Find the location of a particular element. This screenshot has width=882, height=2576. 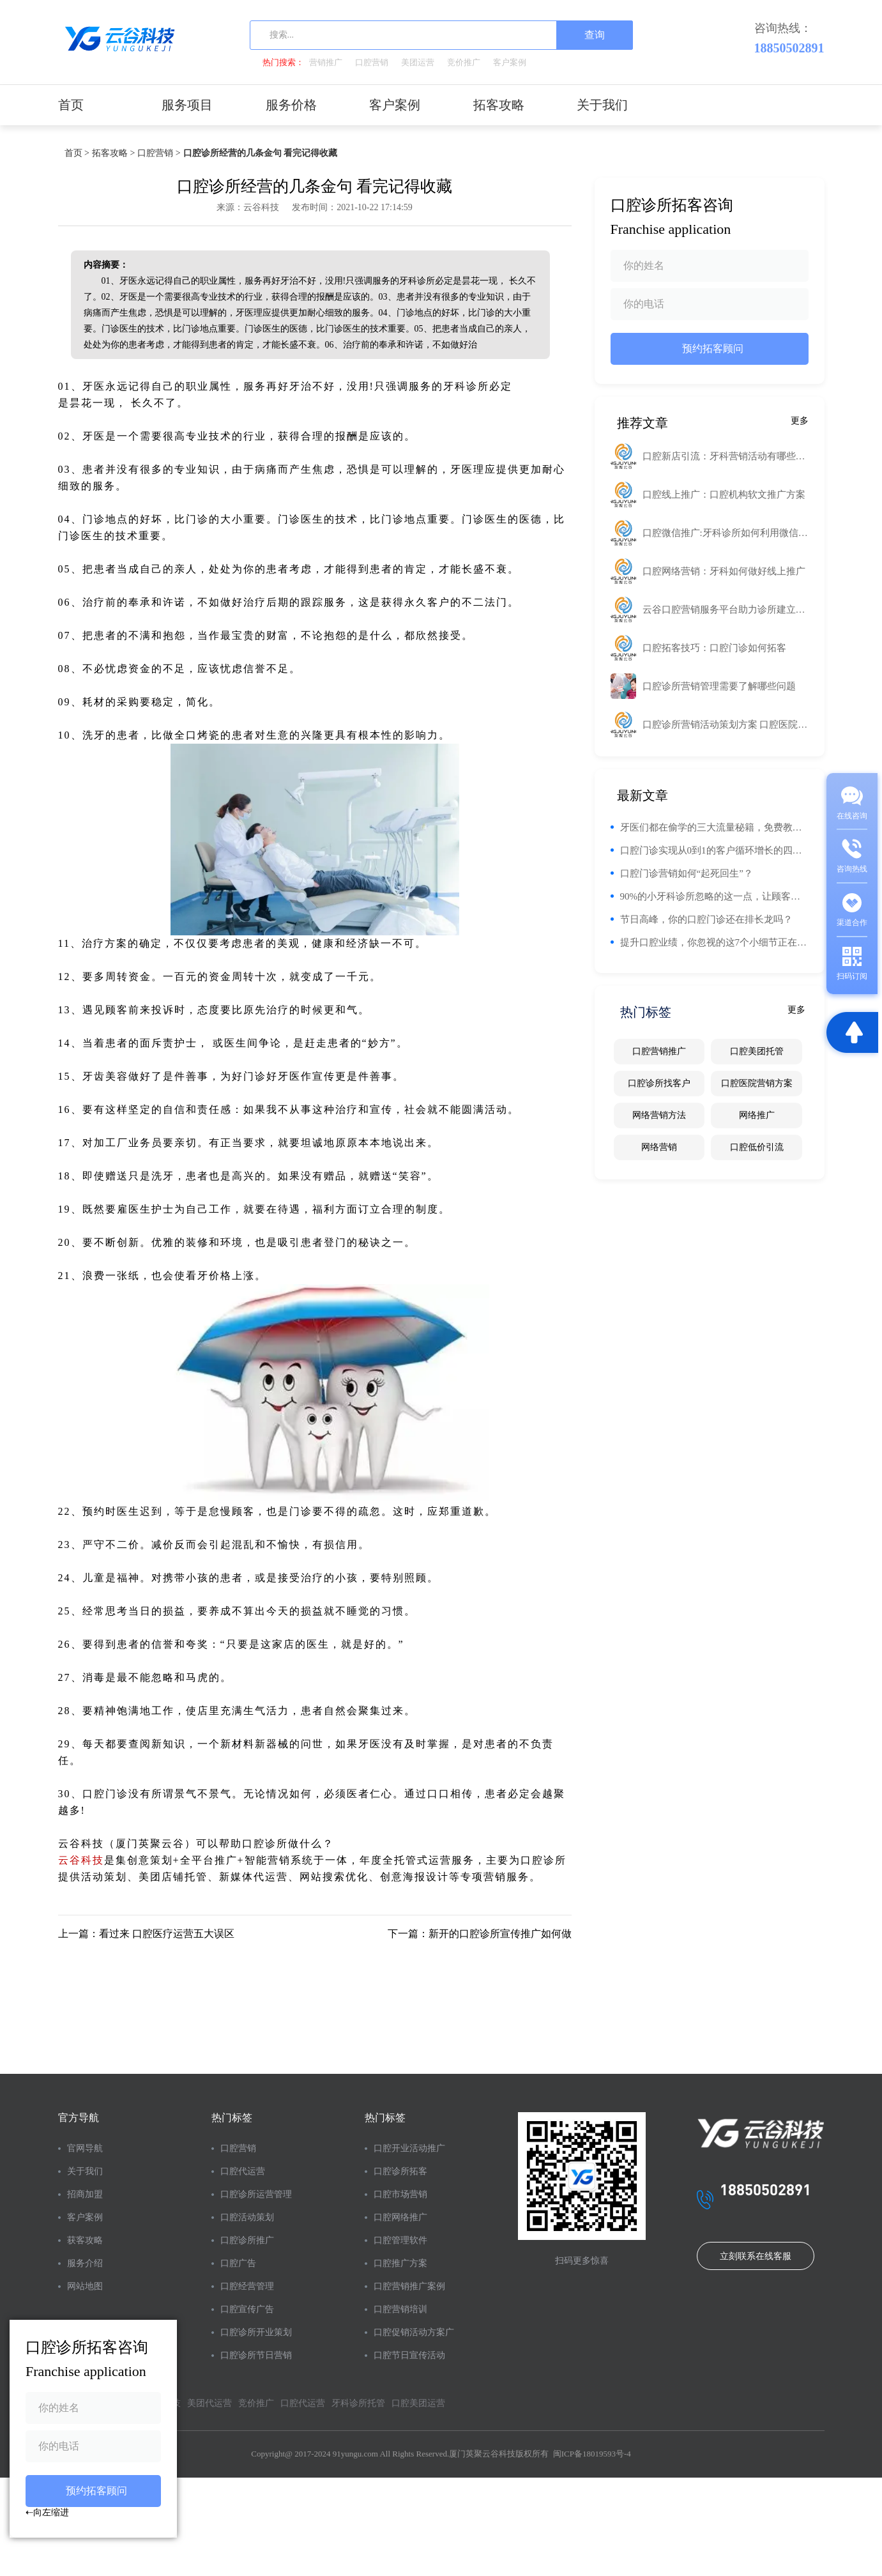

美团运营 is located at coordinates (417, 62).